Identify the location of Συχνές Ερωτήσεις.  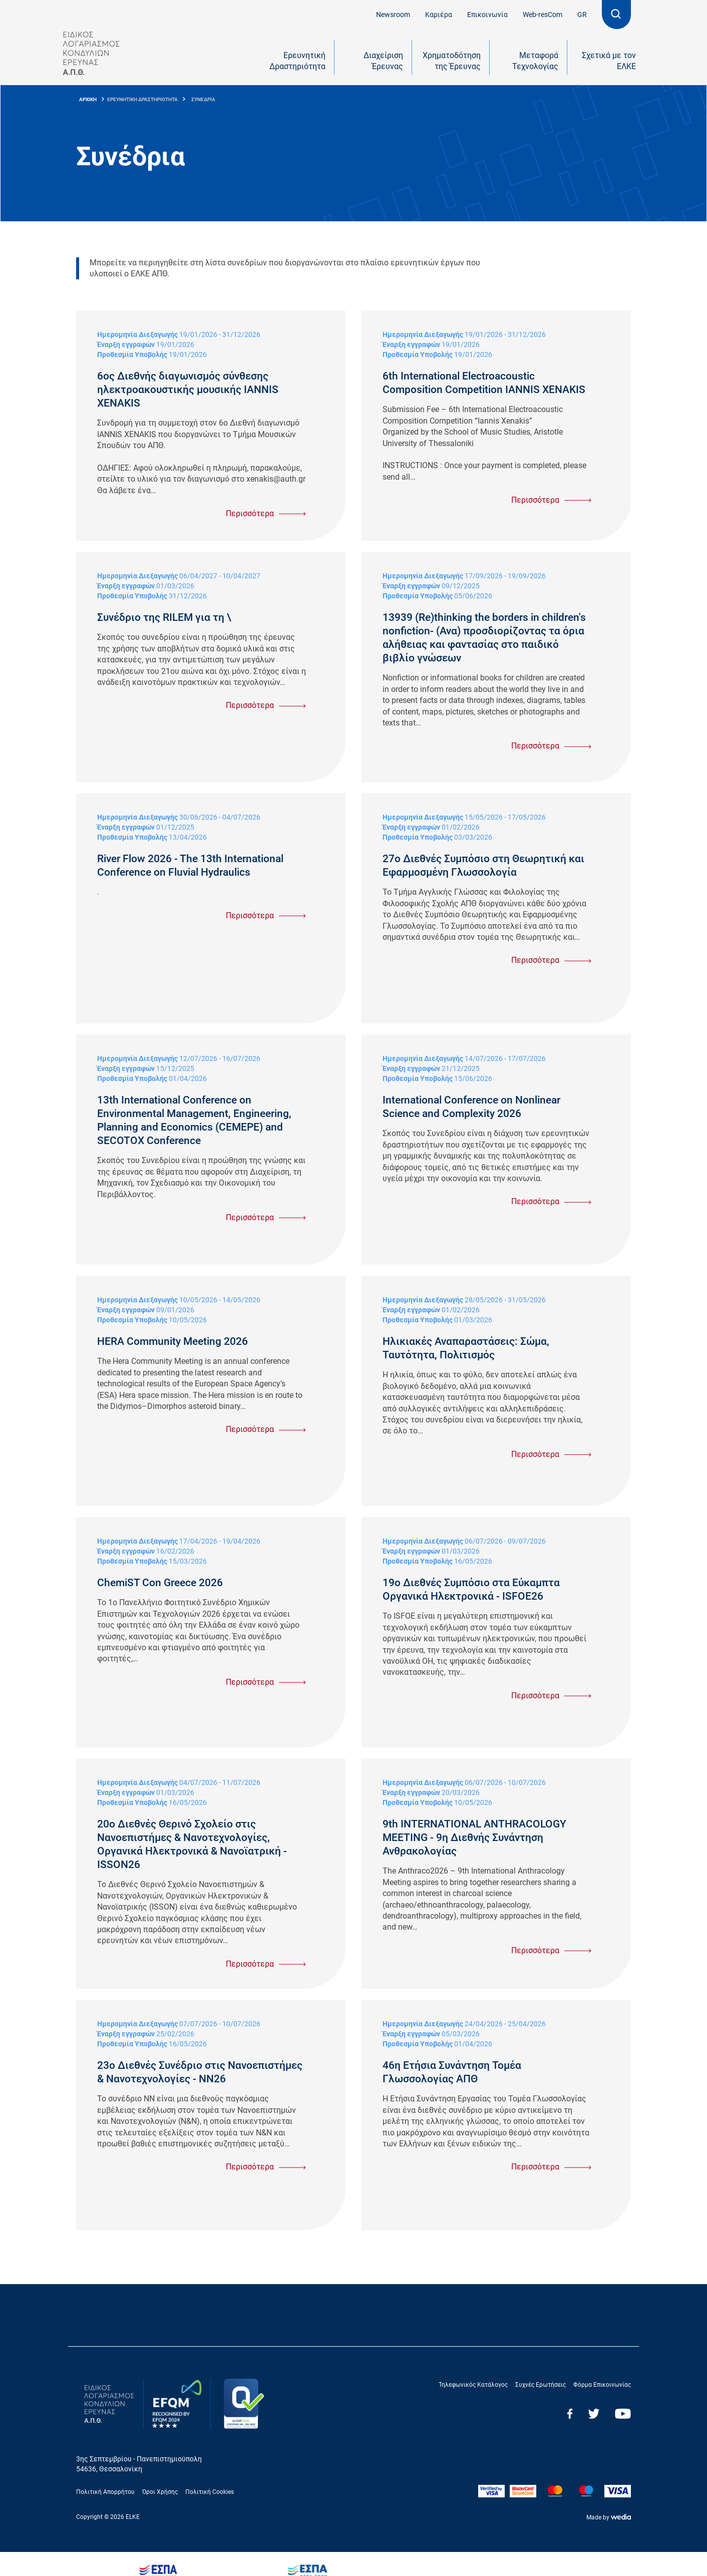
(540, 2384).